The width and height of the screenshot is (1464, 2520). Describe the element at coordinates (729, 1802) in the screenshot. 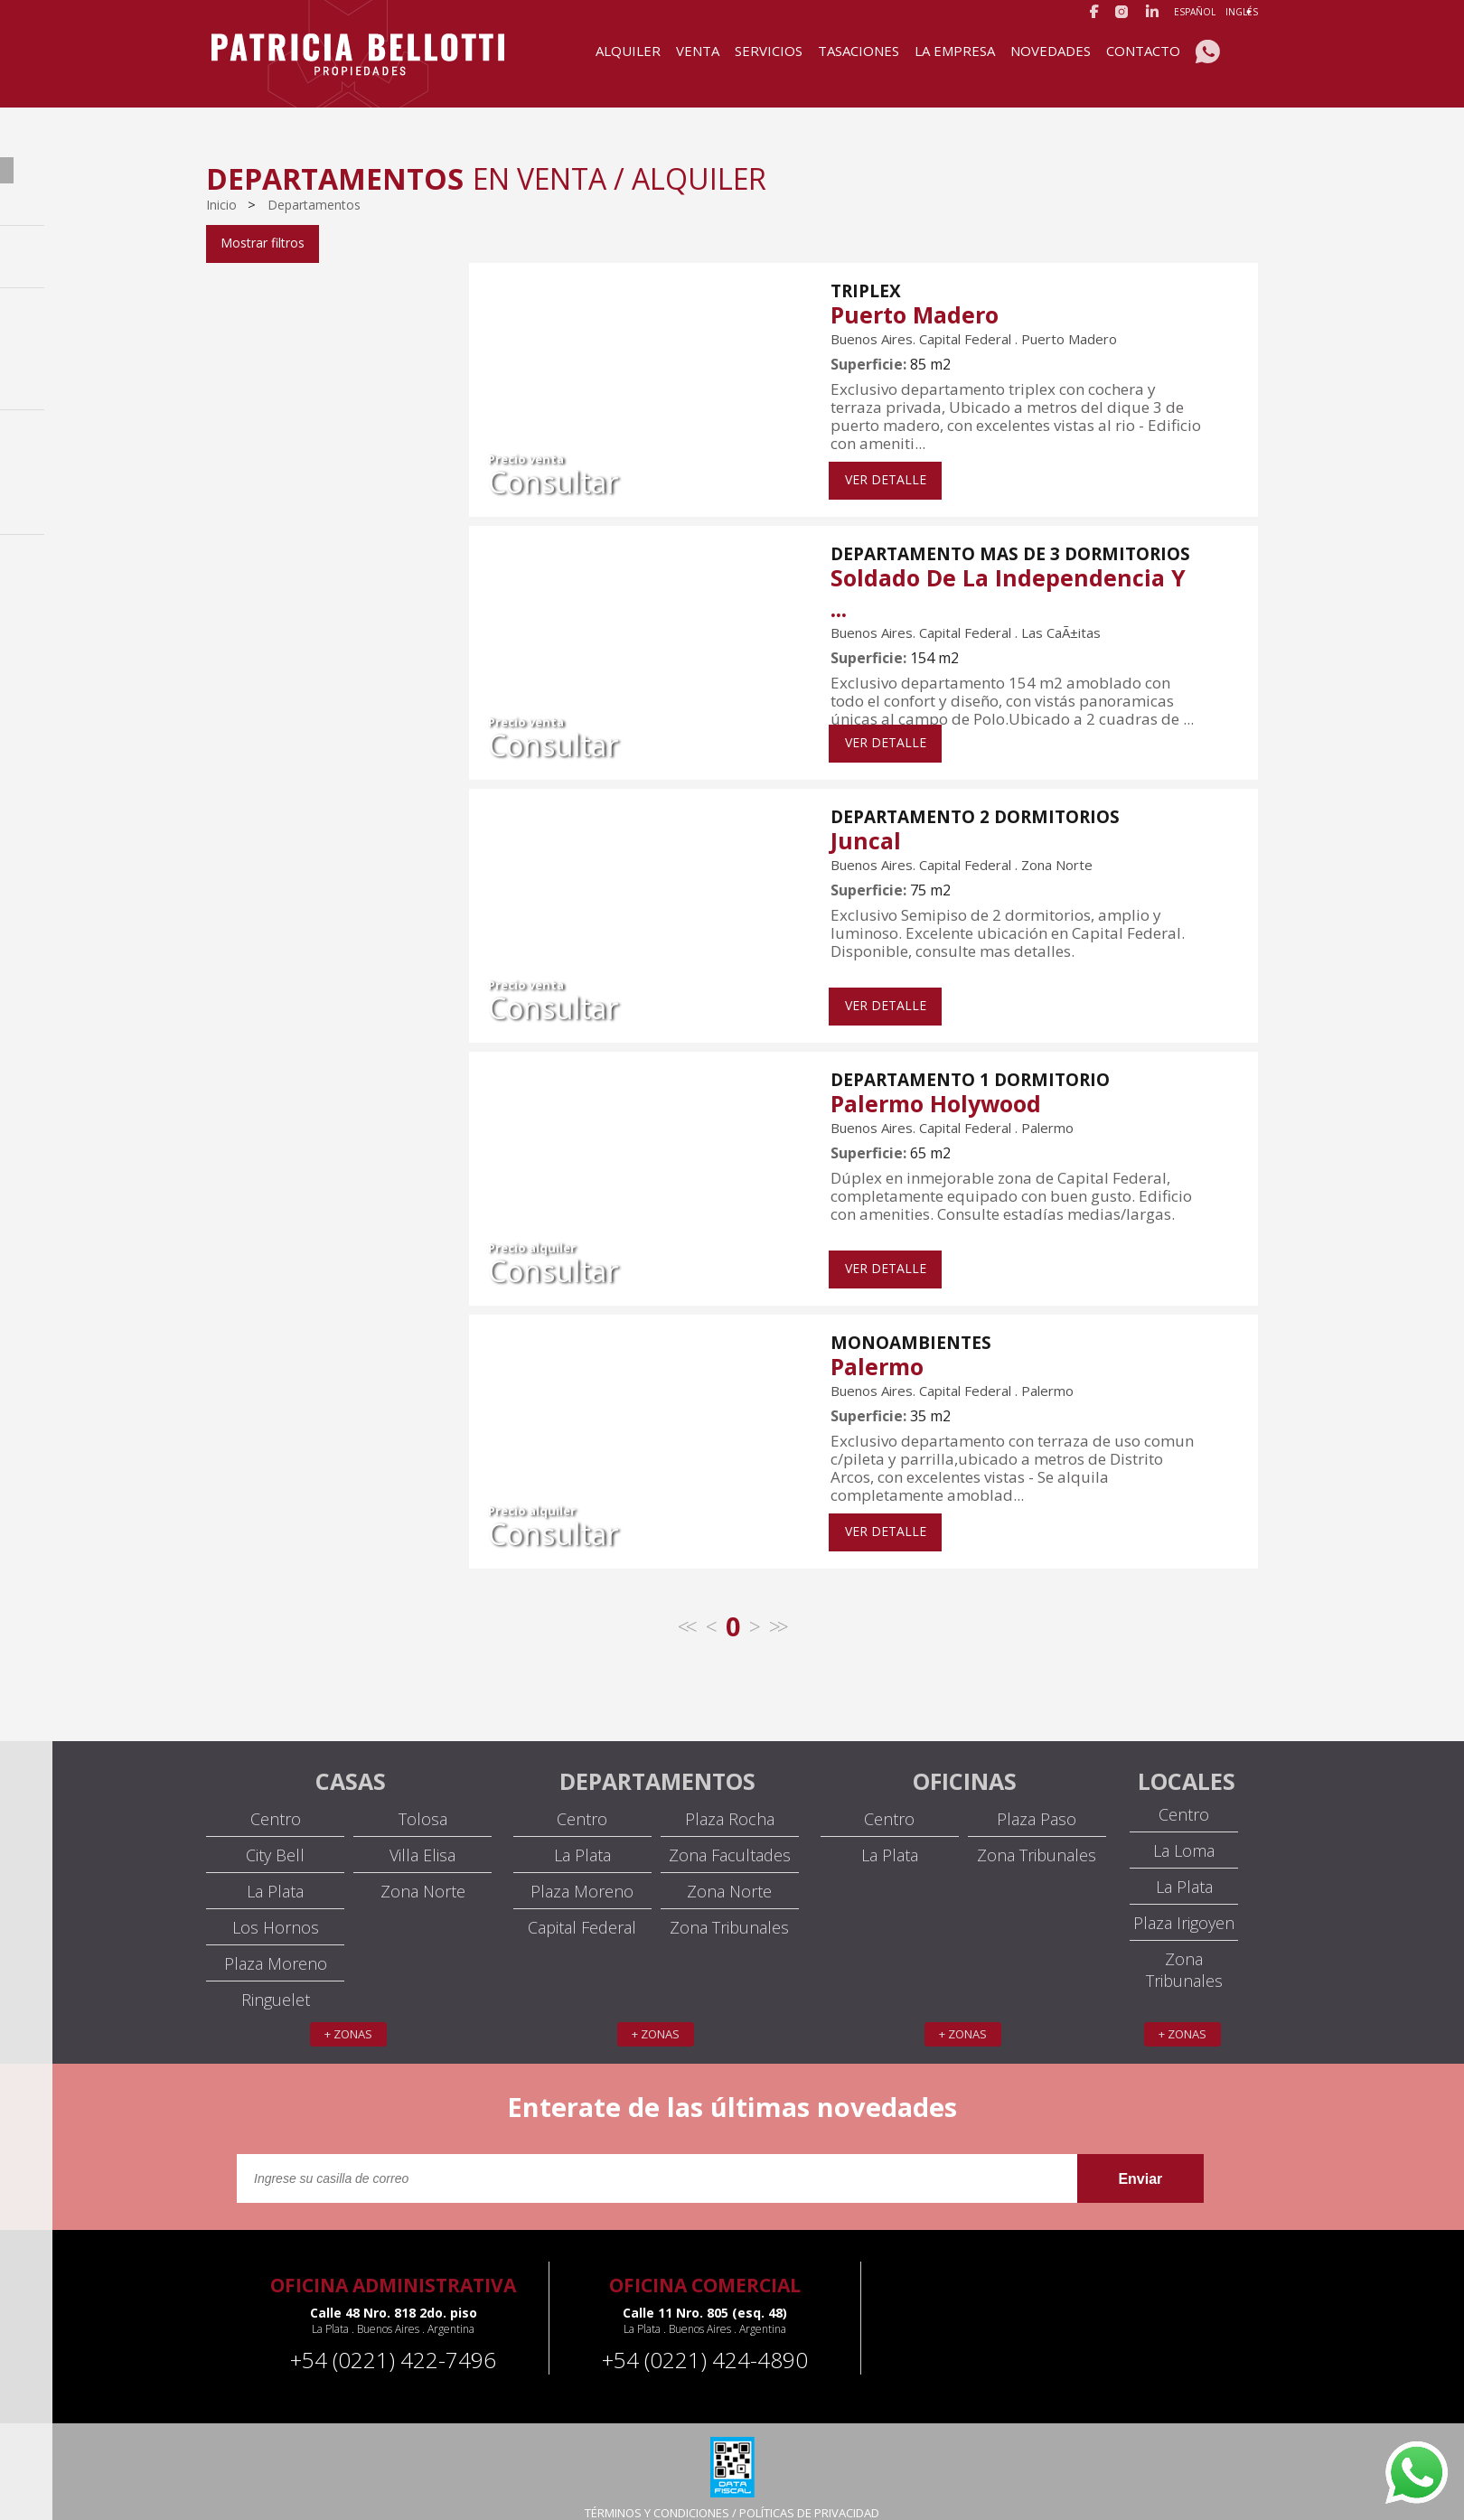

I see `Plaza Rocha` at that location.